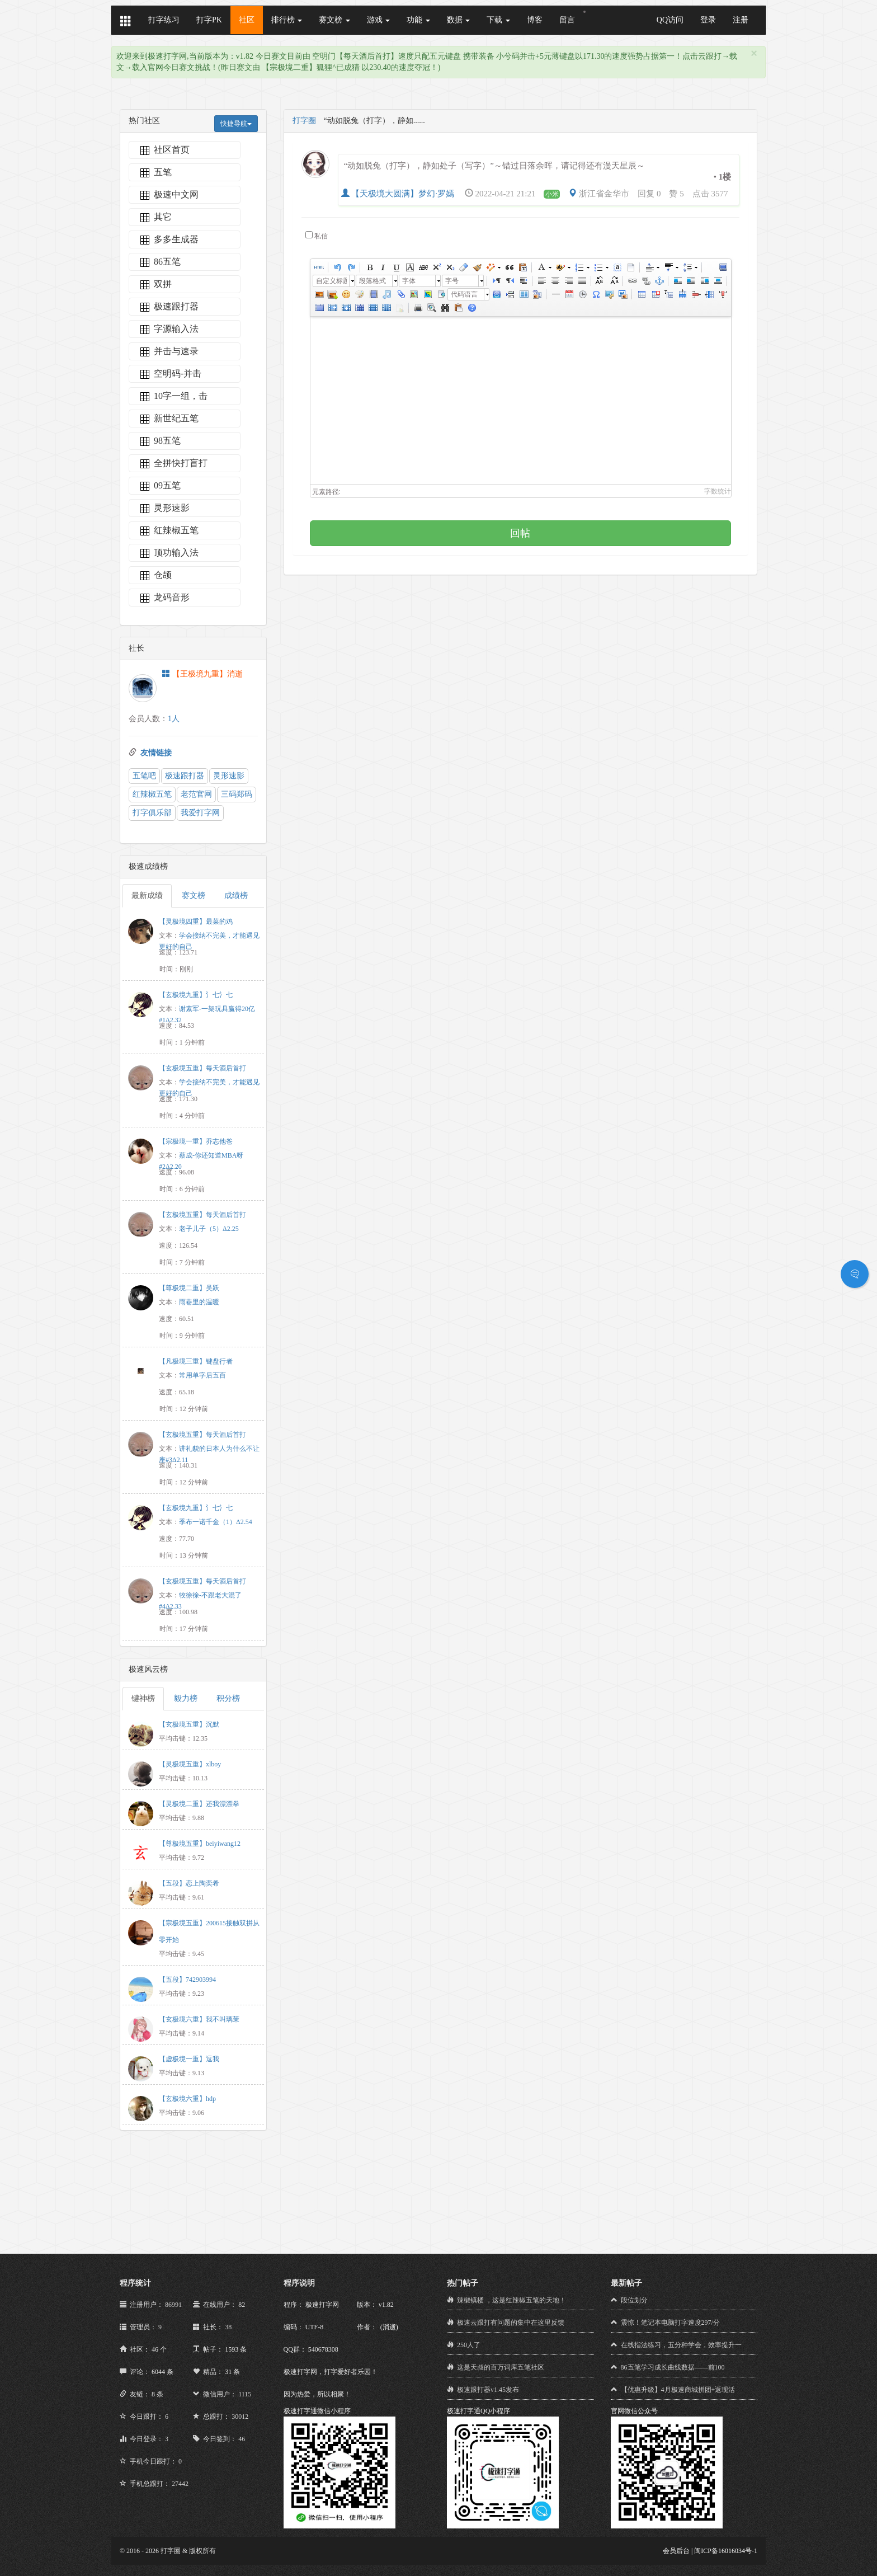  What do you see at coordinates (215, 1522) in the screenshot?
I see `季布一诺千金（1）Δ2.54` at bounding box center [215, 1522].